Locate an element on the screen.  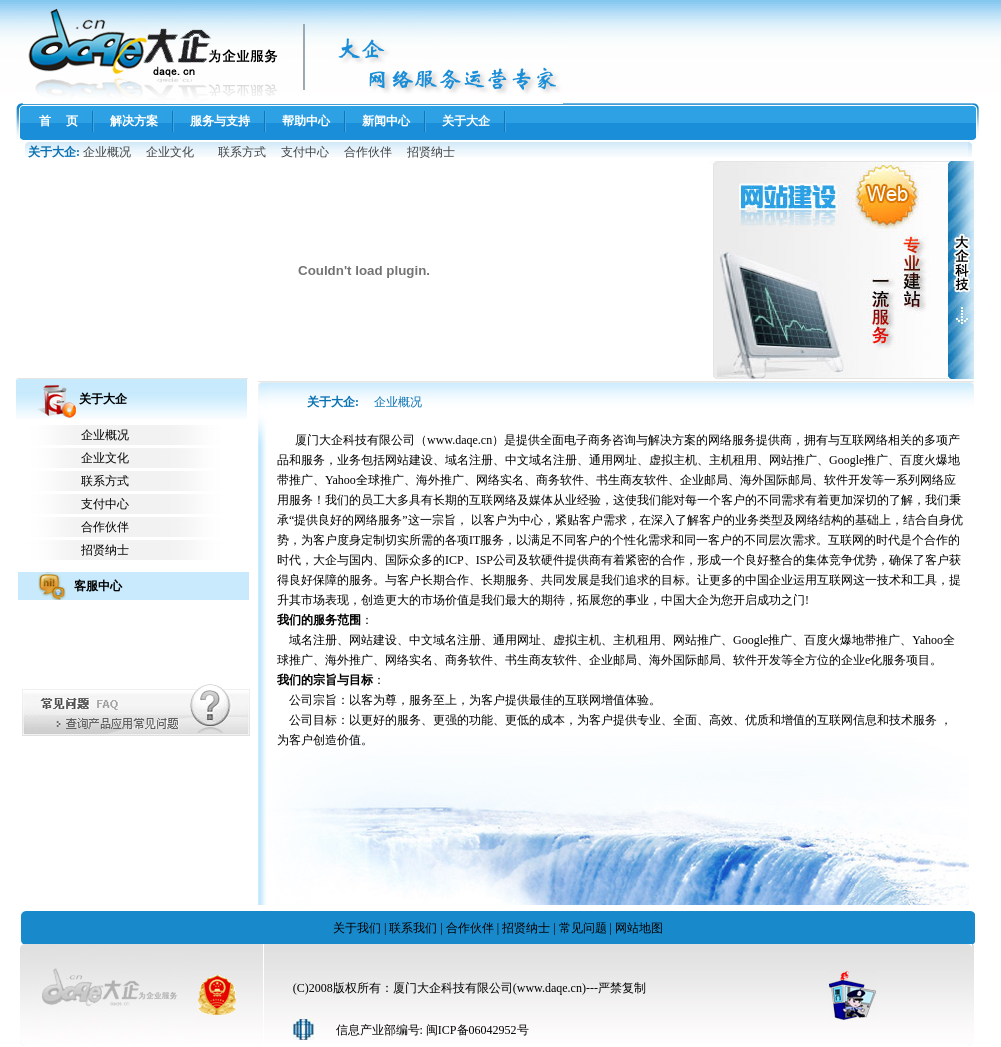
联系方式 is located at coordinates (242, 152).